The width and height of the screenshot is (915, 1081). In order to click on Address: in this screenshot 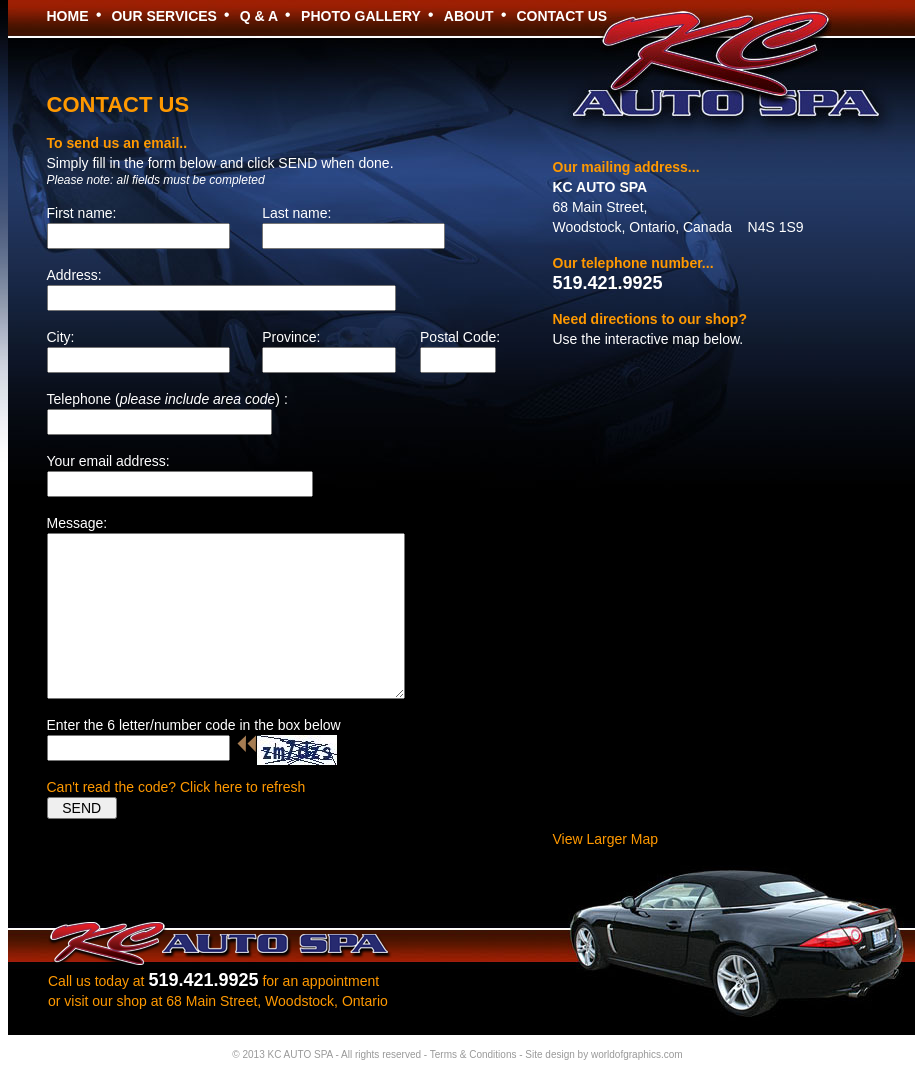, I will do `click(74, 275)`.